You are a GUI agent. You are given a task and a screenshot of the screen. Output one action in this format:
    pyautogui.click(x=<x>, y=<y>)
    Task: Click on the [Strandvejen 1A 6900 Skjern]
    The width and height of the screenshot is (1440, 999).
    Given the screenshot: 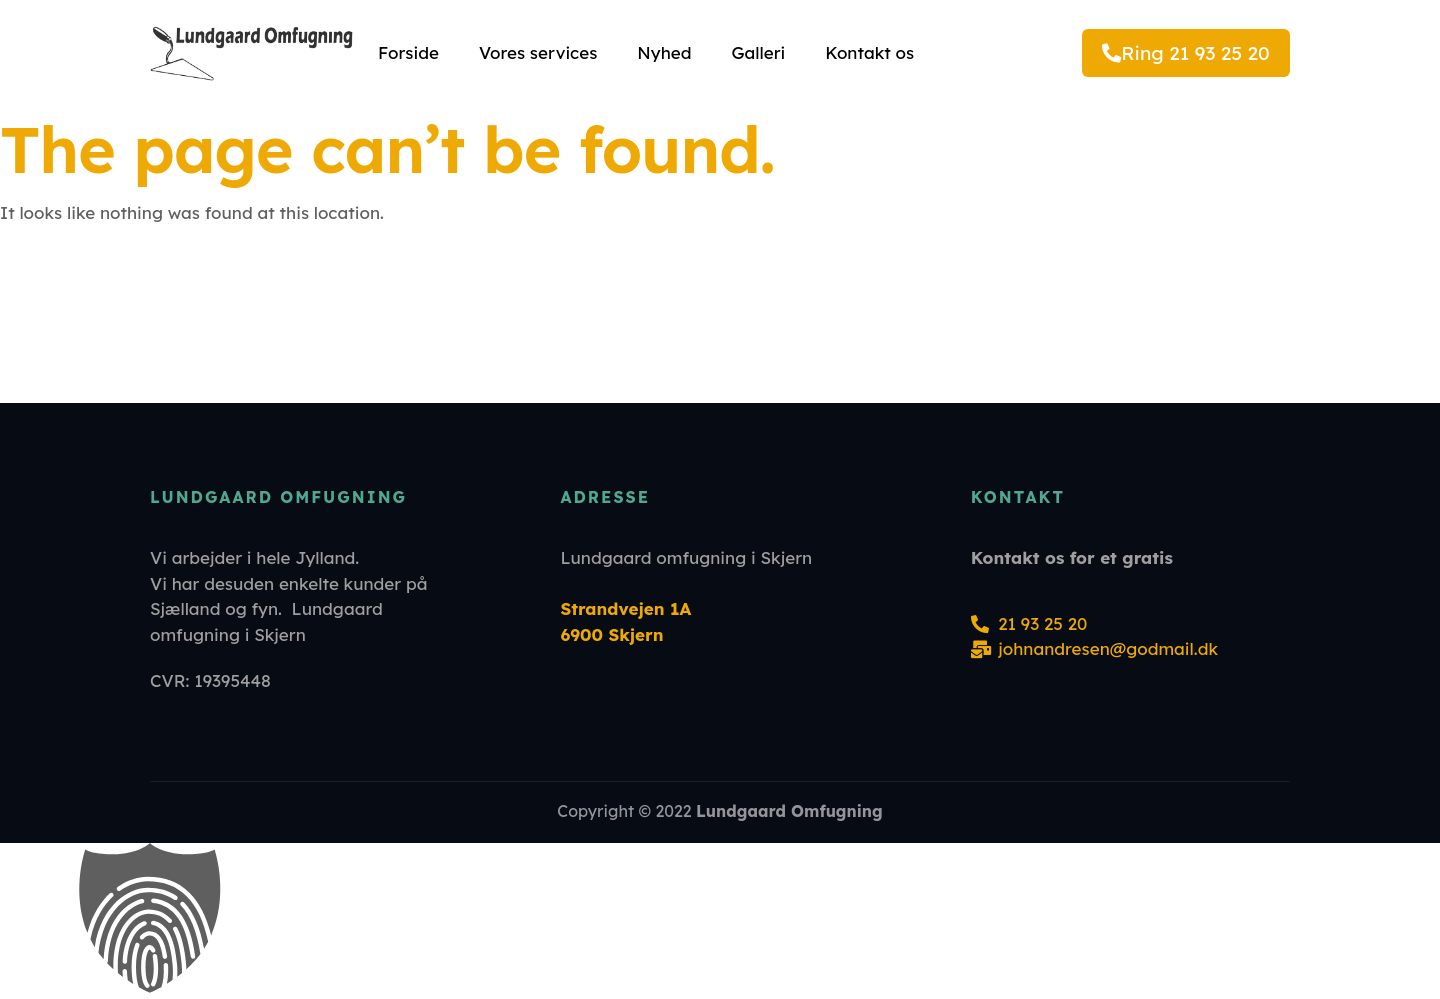 What is the action you would take?
    pyautogui.click(x=720, y=321)
    